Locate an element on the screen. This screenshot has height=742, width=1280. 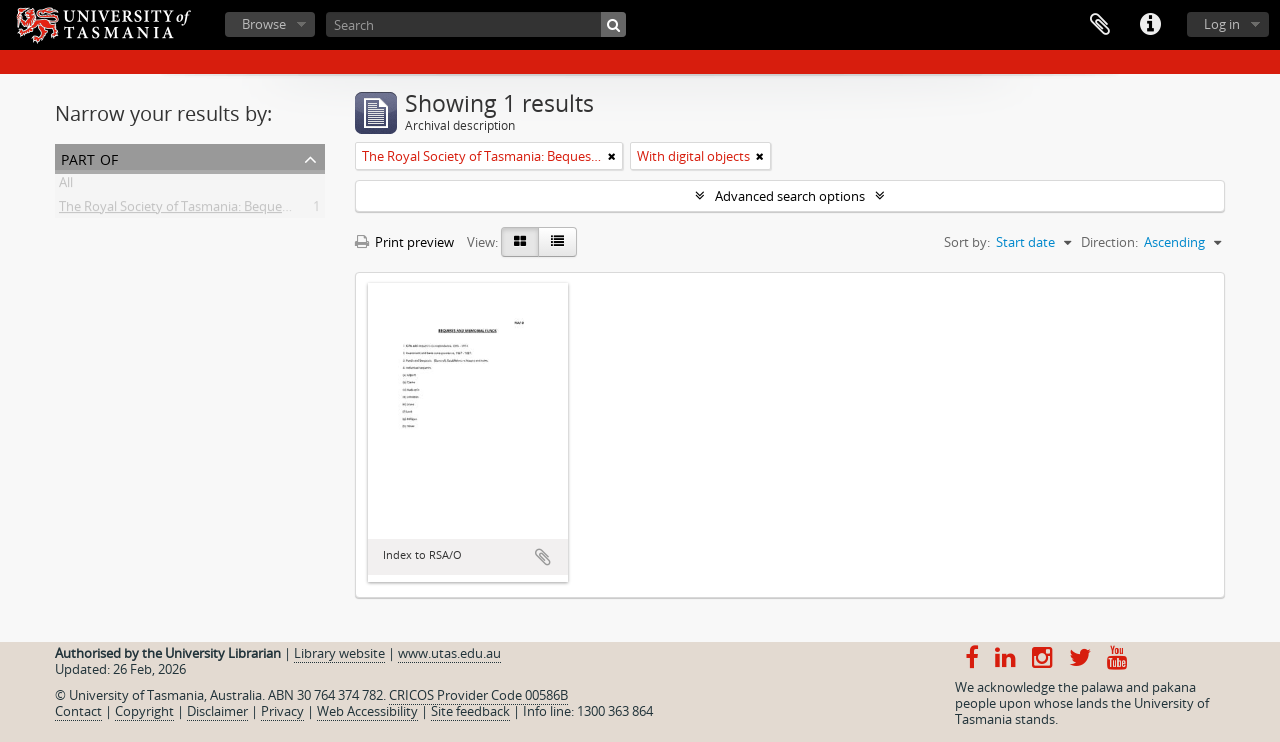
Advanced search options is located at coordinates (790, 196).